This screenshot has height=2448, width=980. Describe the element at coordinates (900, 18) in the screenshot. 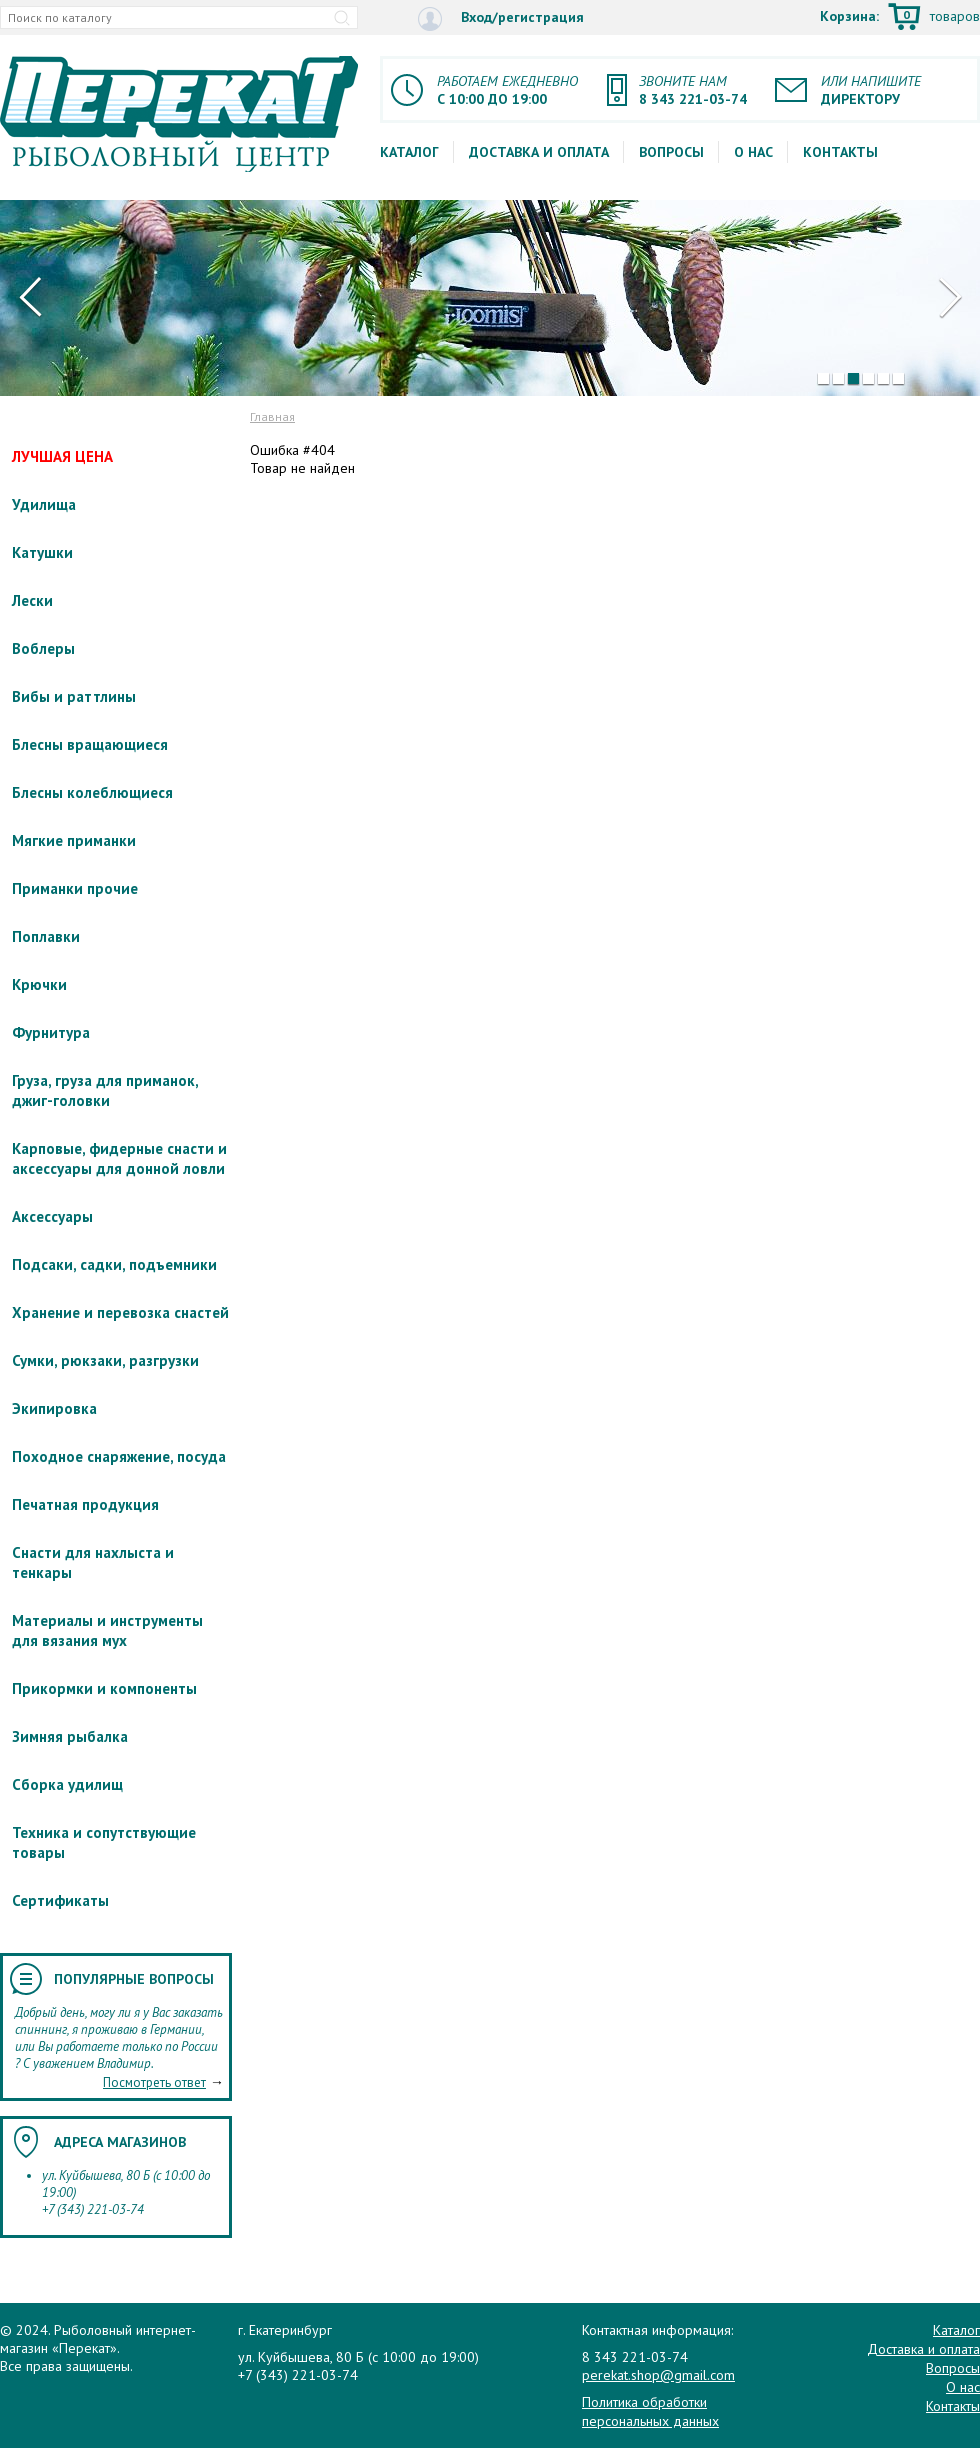

I see `Корзина:` at that location.